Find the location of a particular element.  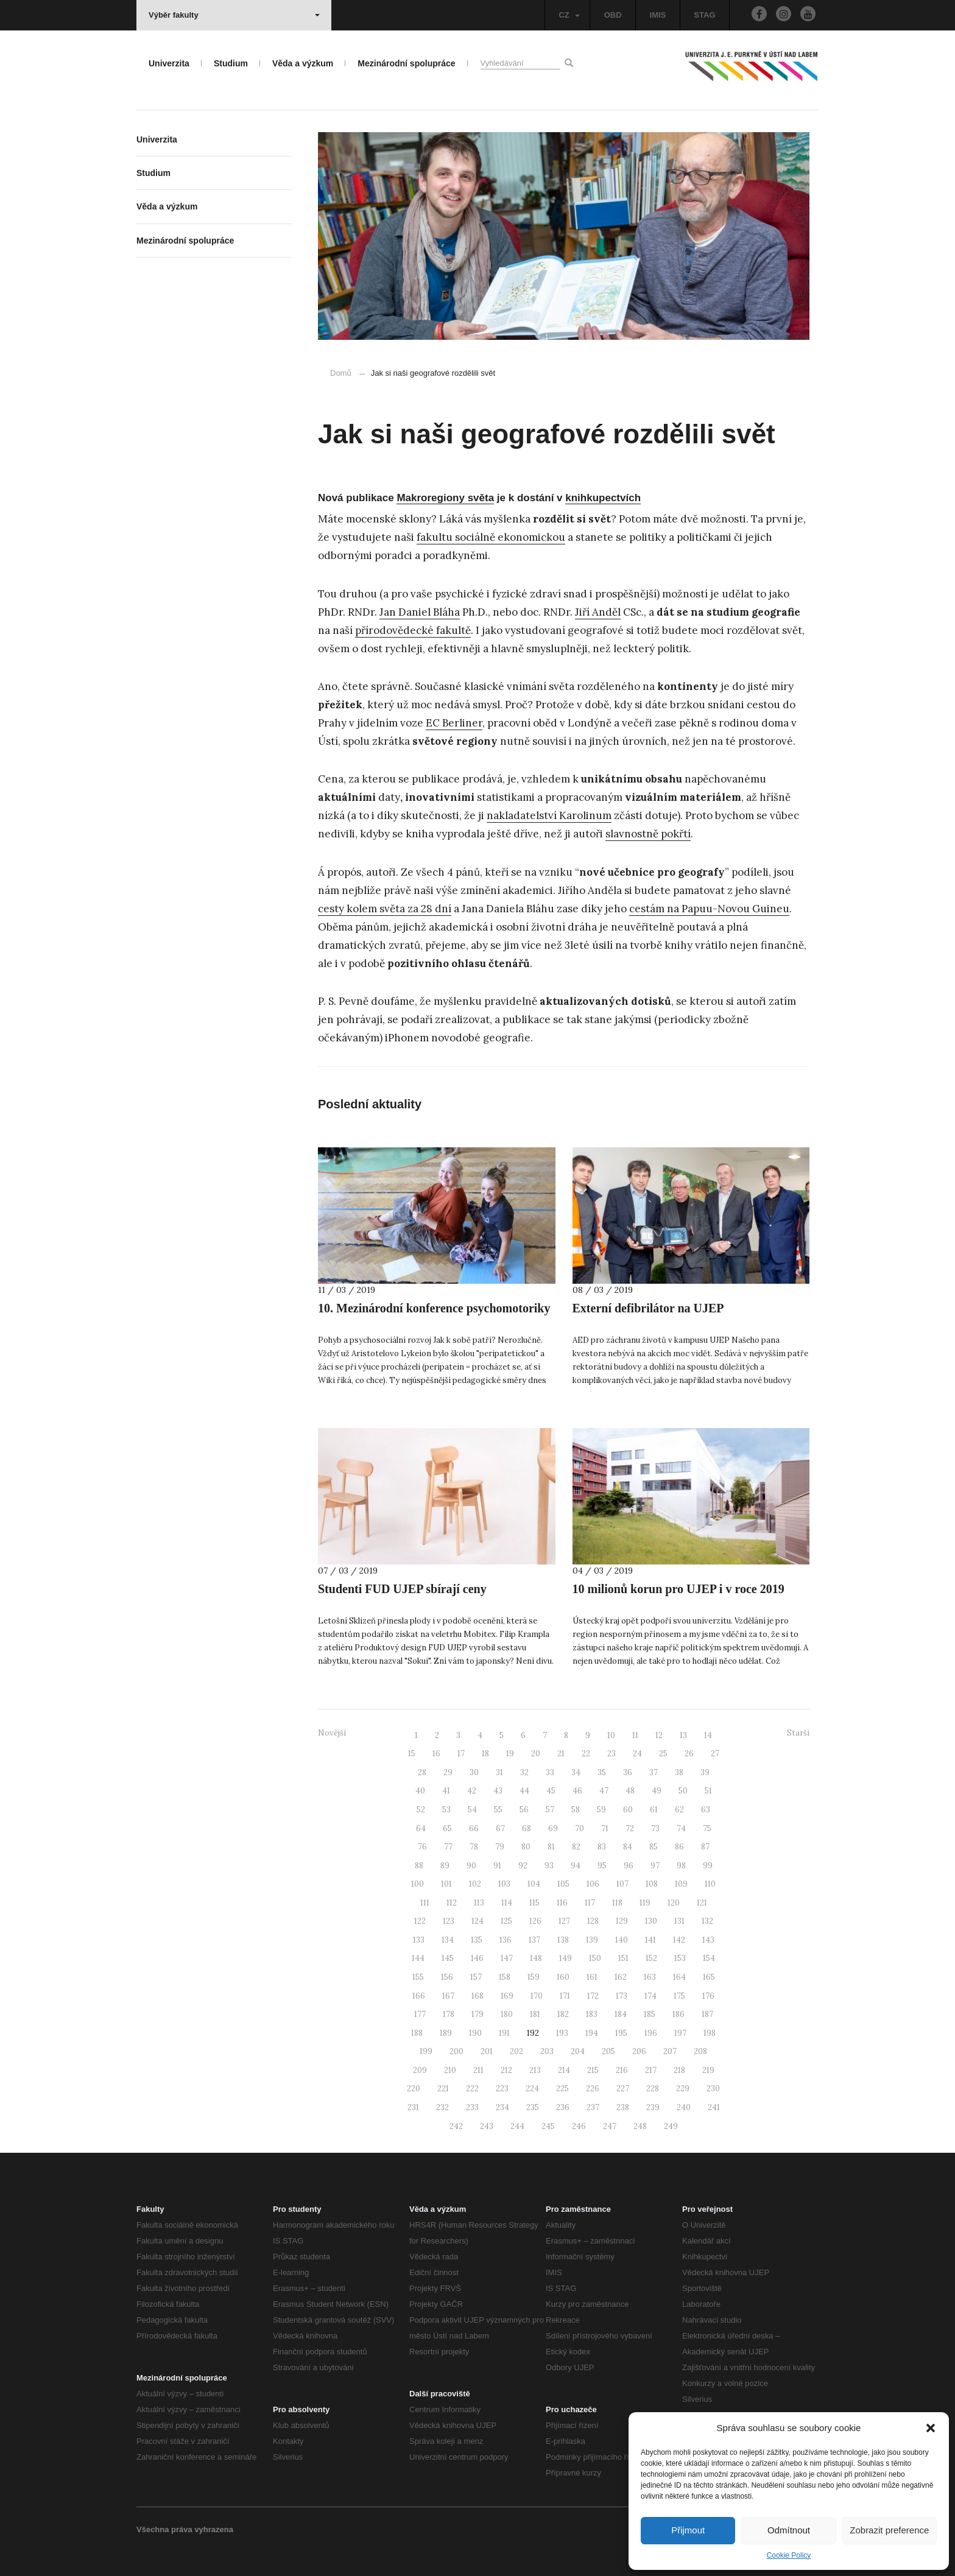

65 is located at coordinates (447, 1828).